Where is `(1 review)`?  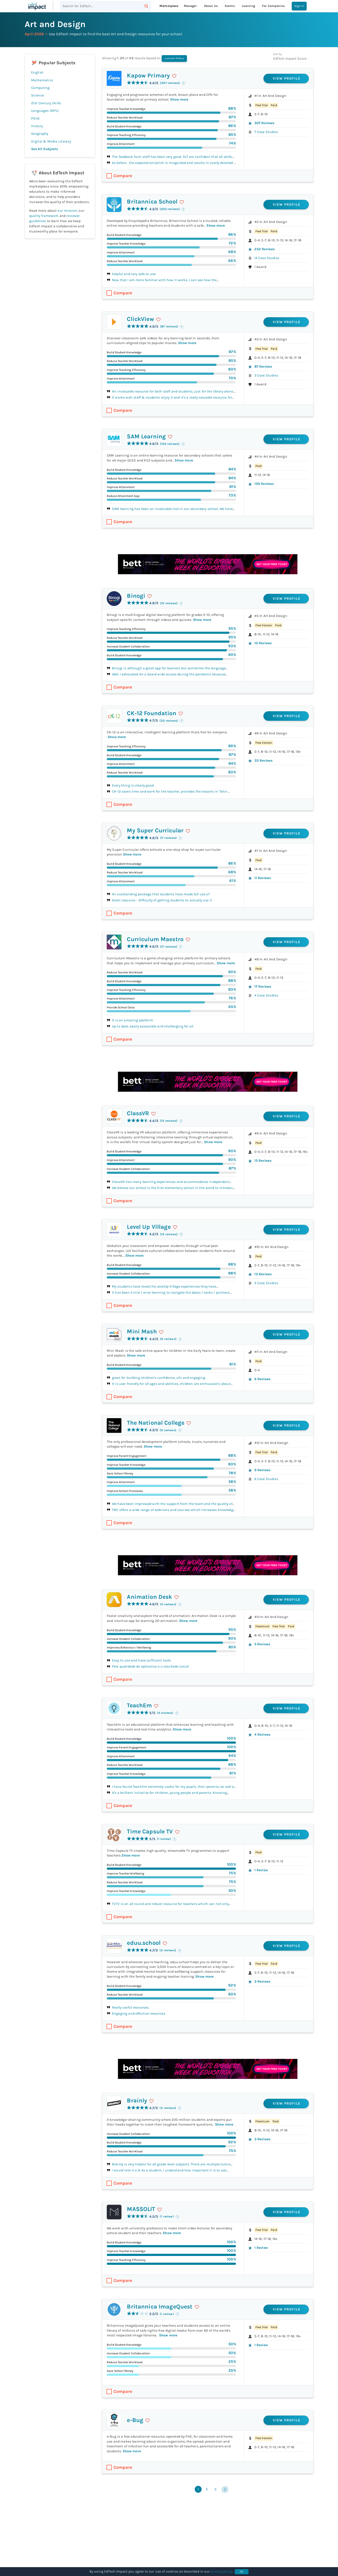
(1 review) is located at coordinates (164, 1839).